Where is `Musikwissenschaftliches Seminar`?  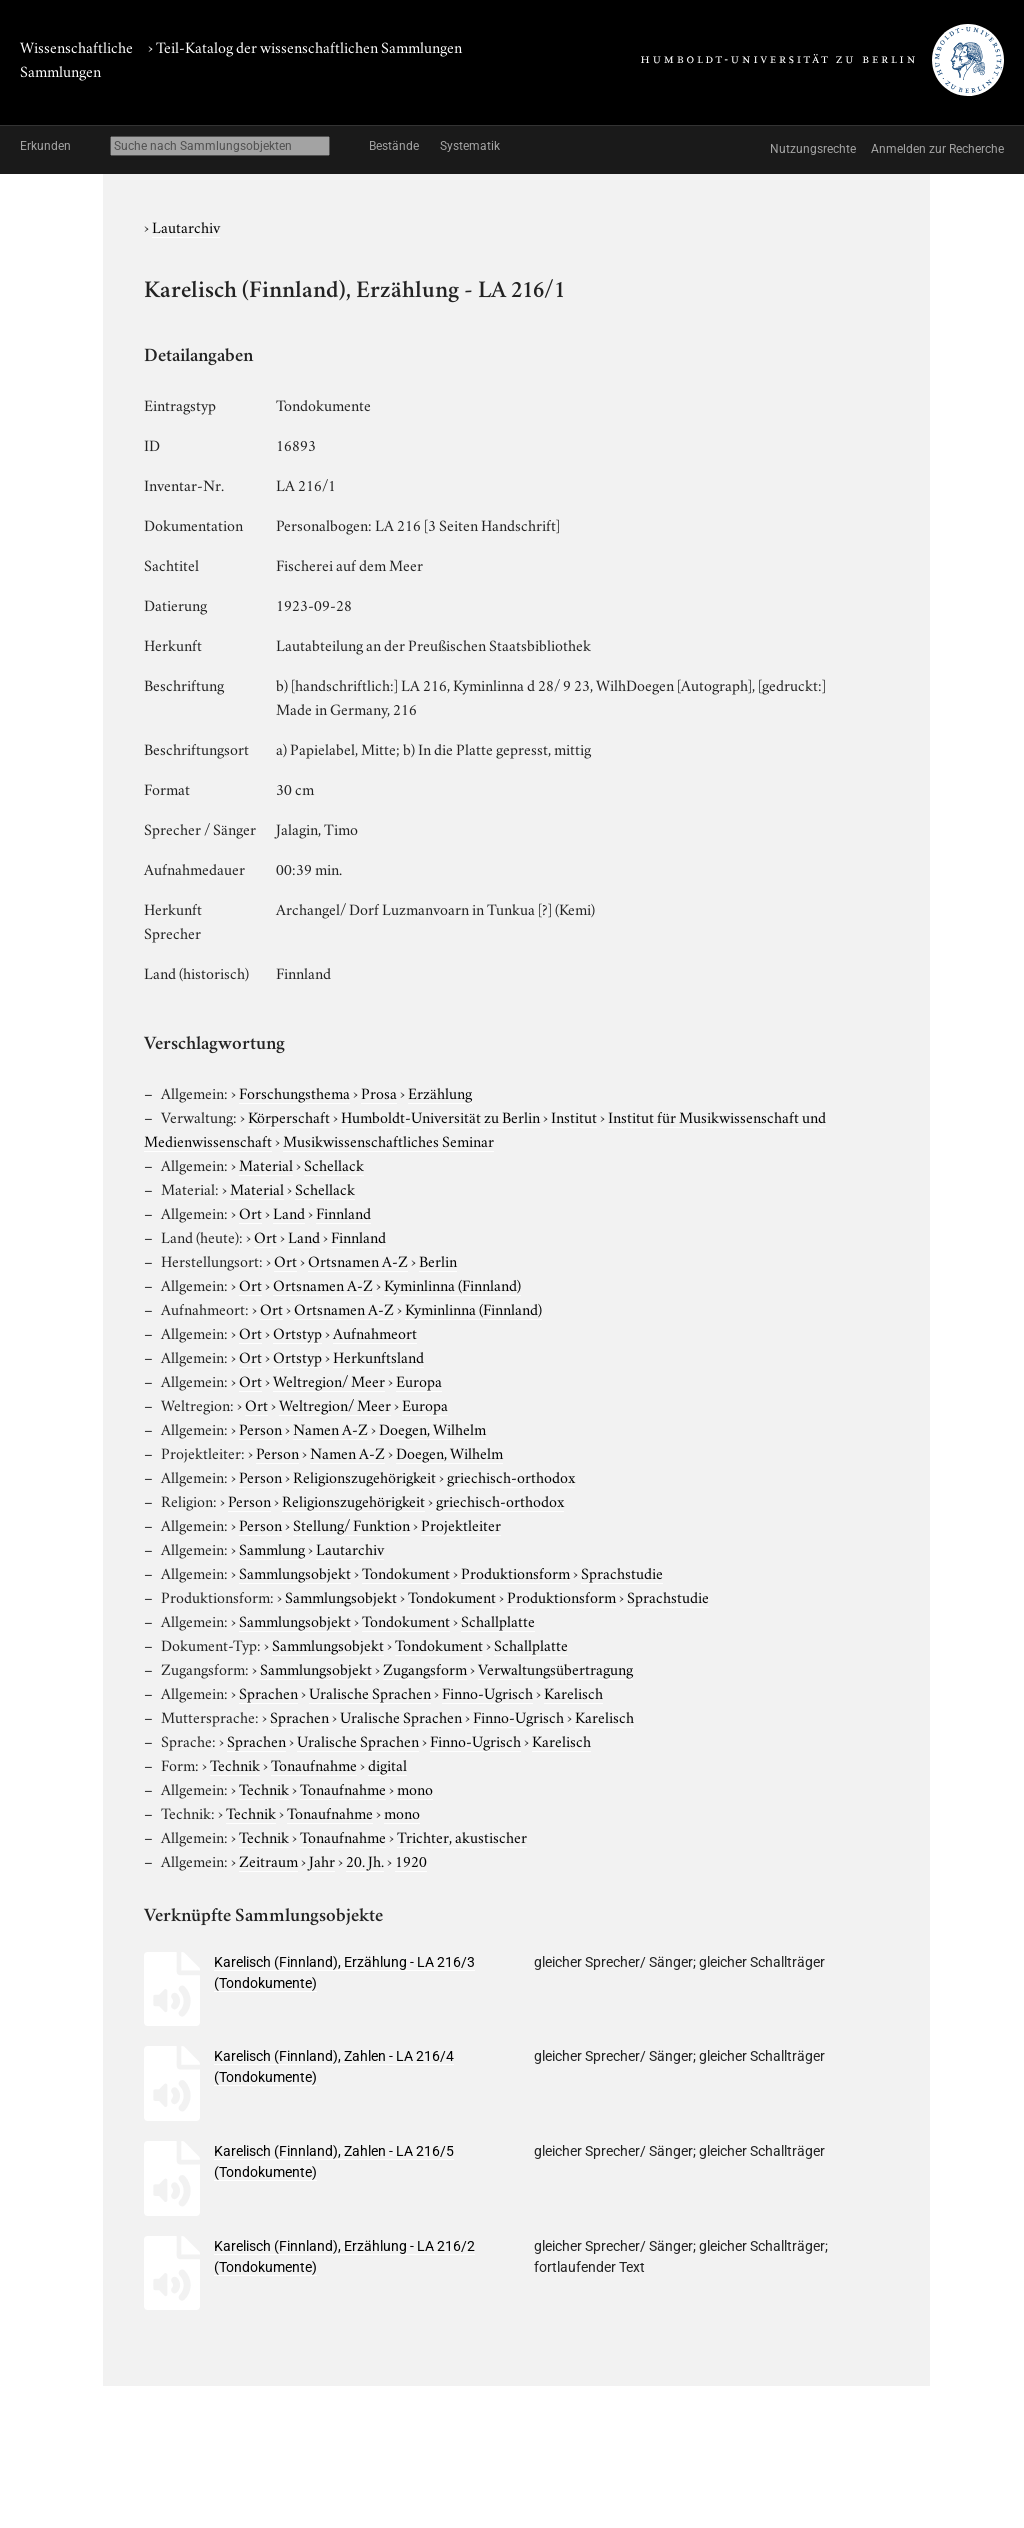
Musikwissenschaftliches Seminar is located at coordinates (388, 1140).